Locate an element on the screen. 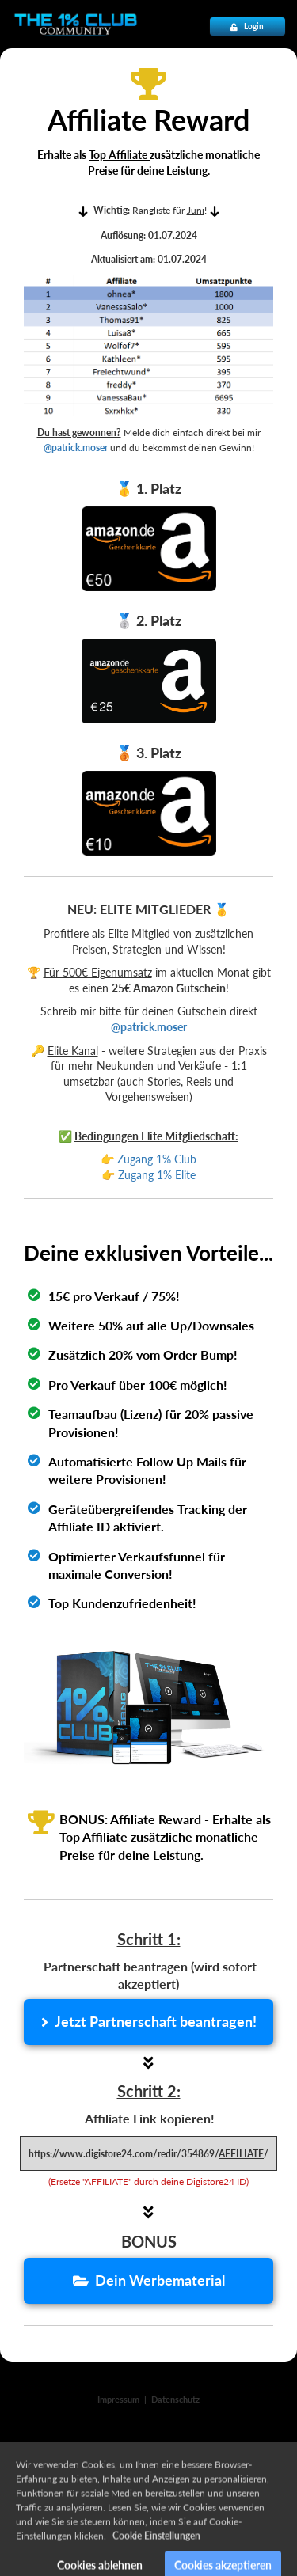 This screenshot has height=2576, width=297. Cookie Einstellungen is located at coordinates (156, 2552).